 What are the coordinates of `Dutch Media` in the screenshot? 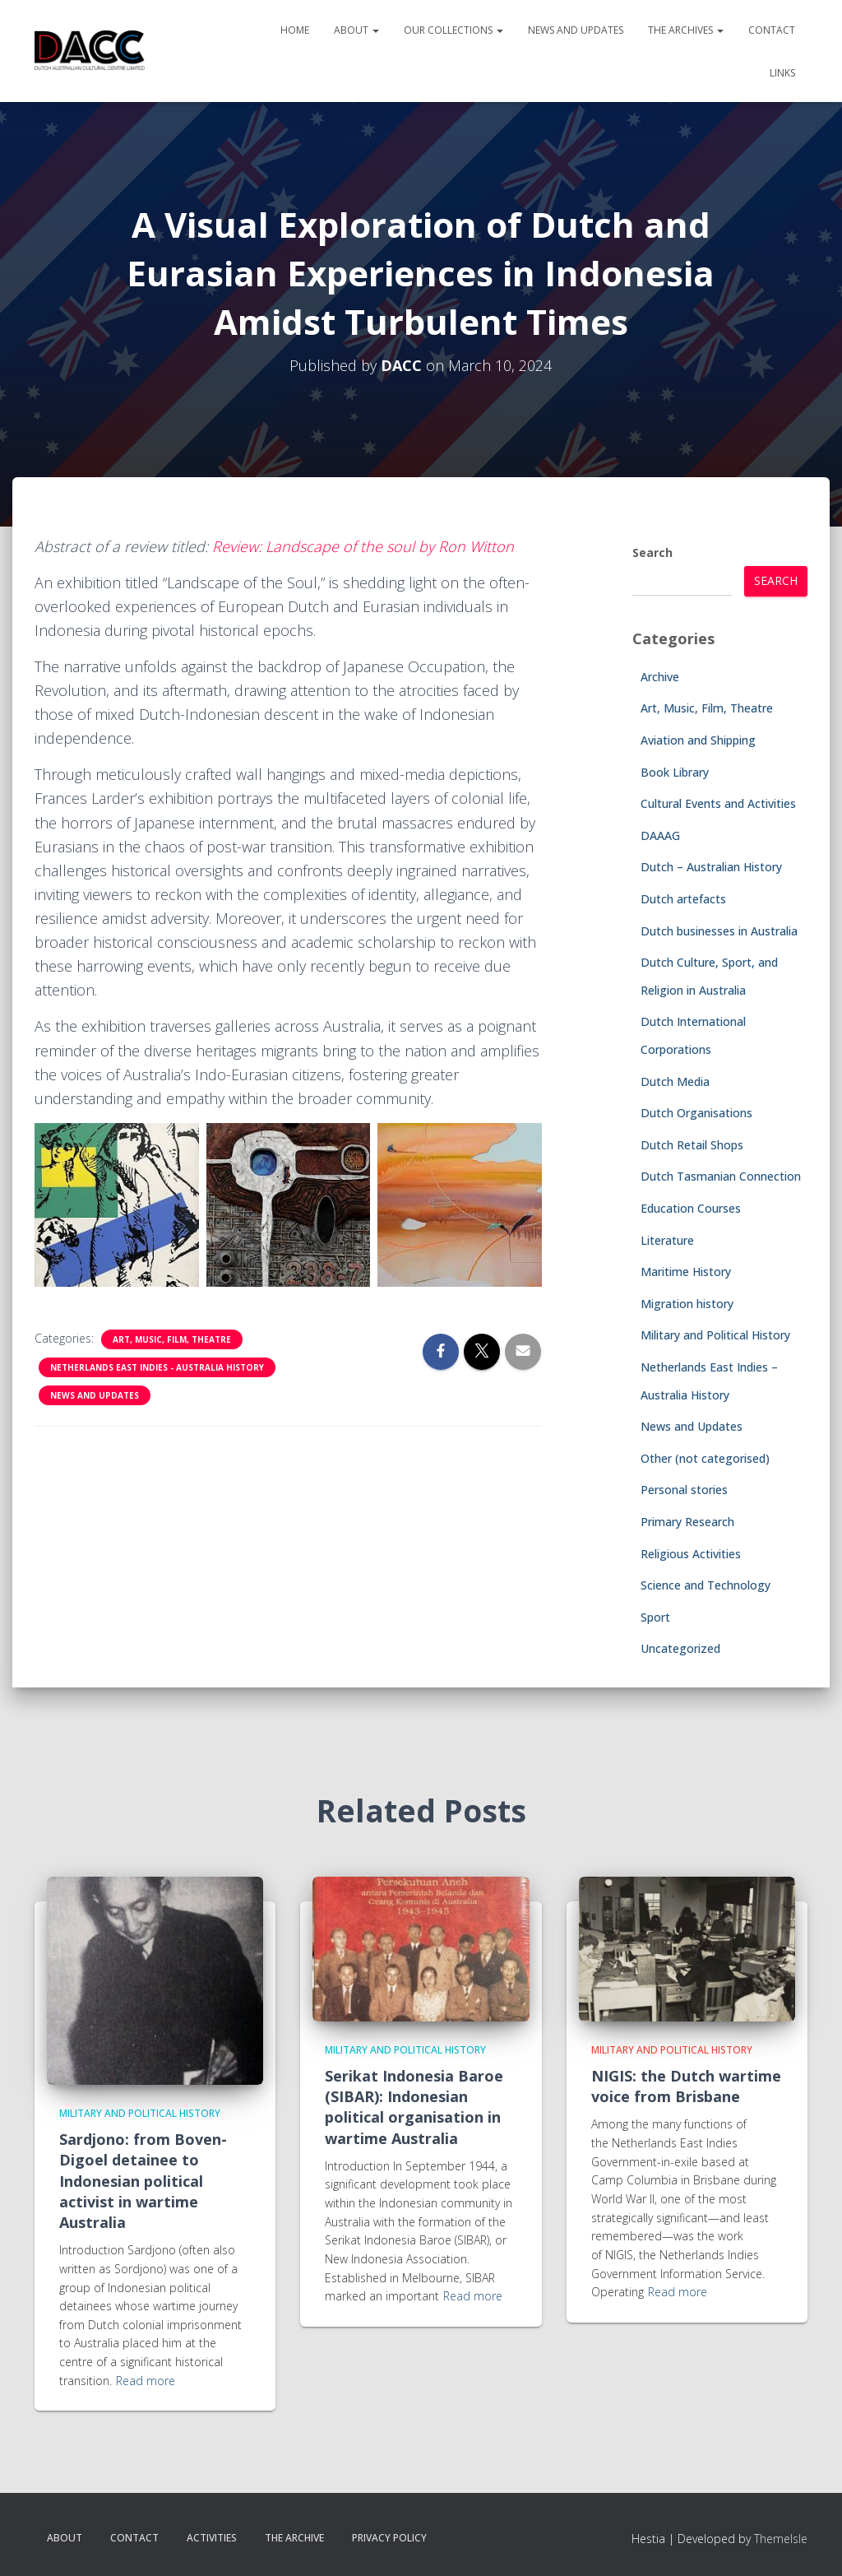 It's located at (675, 1081).